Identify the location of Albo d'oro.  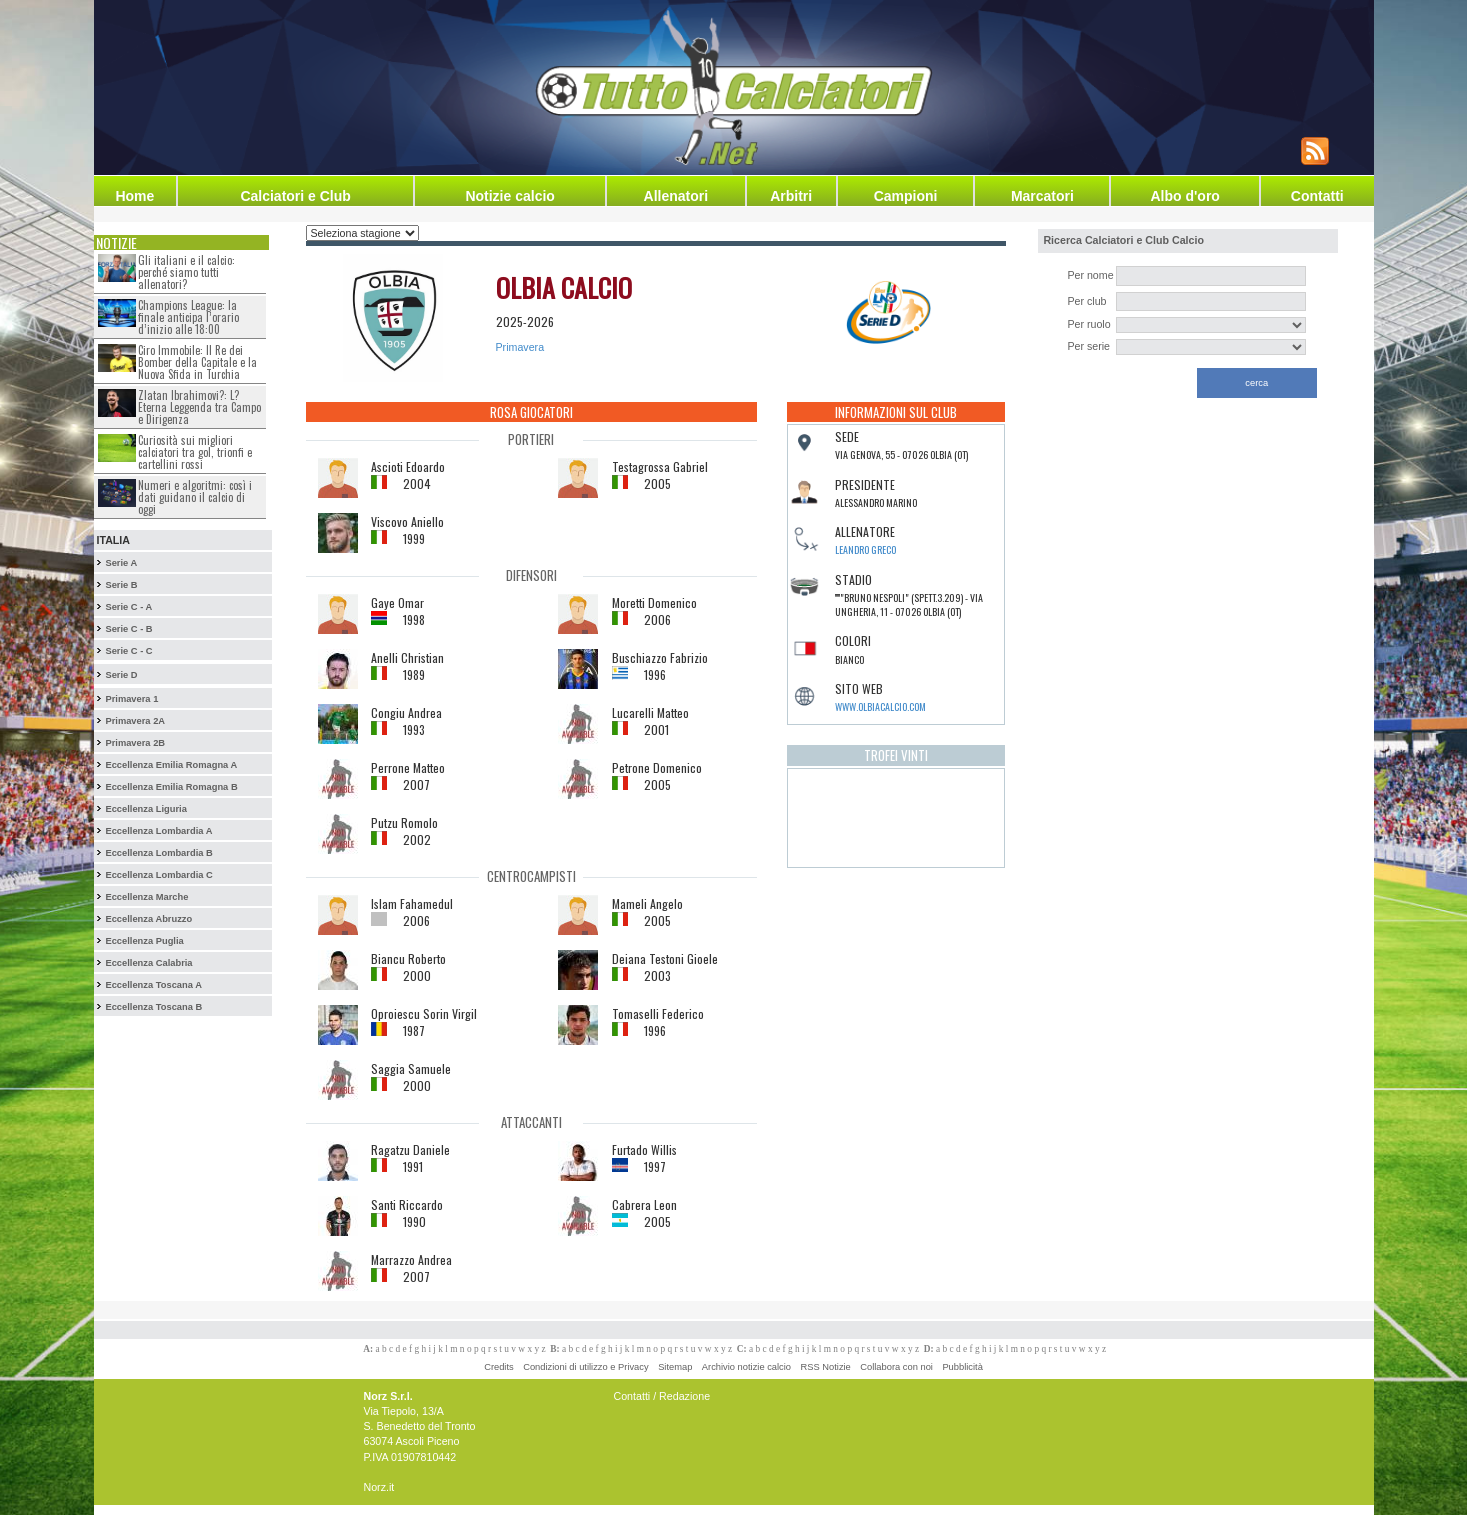
(1184, 196).